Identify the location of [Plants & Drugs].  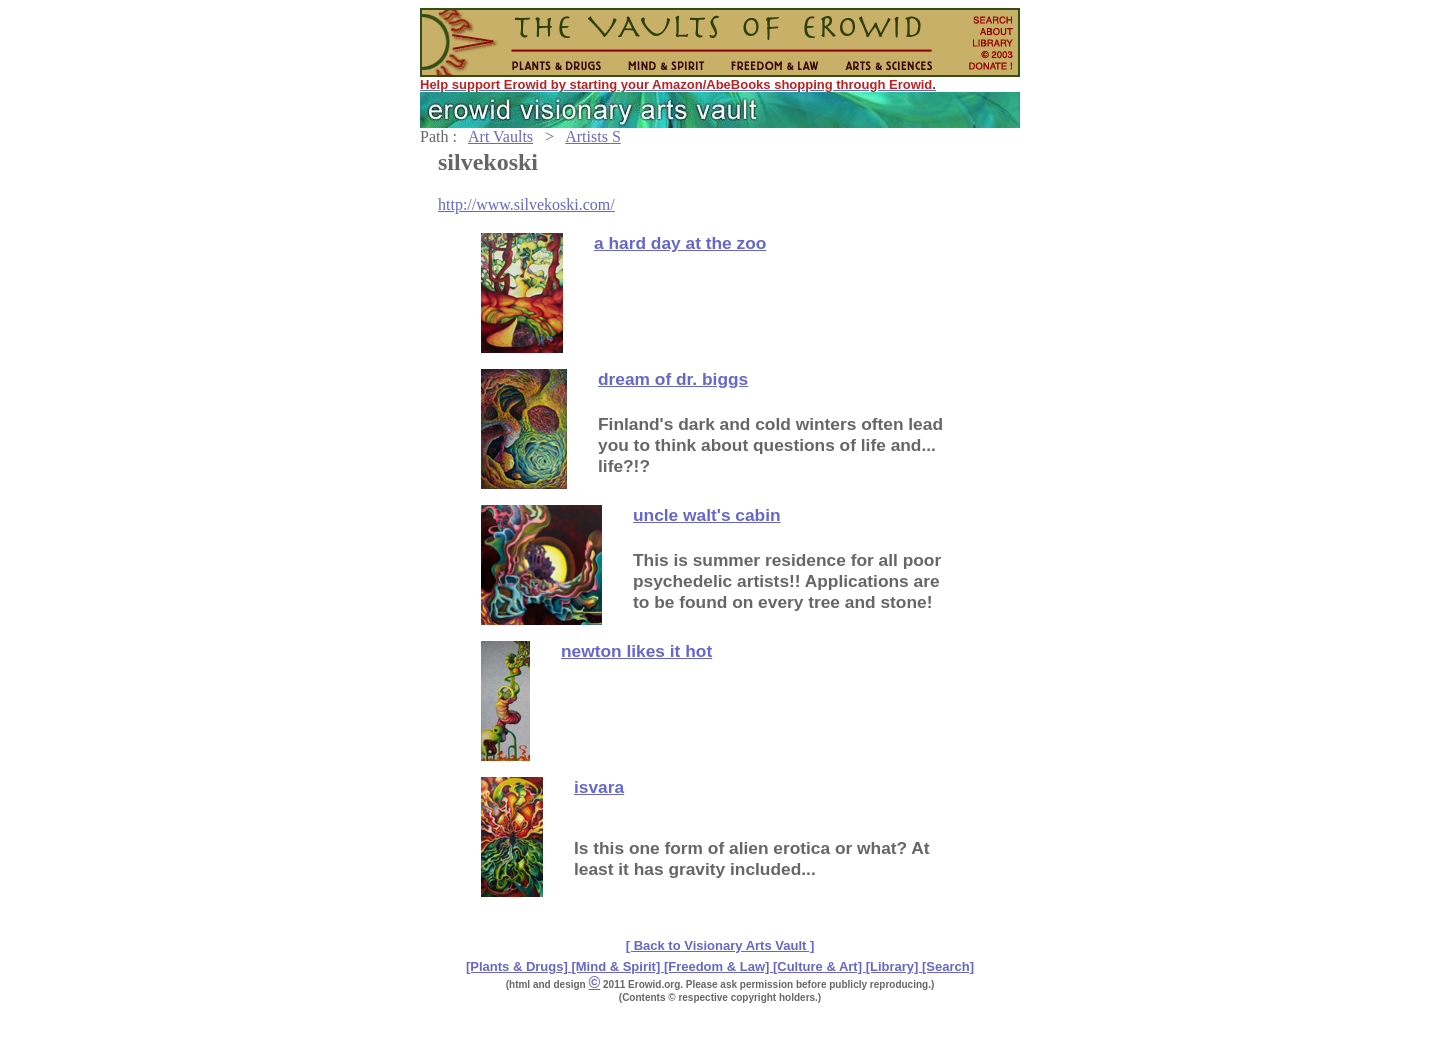
(518, 966).